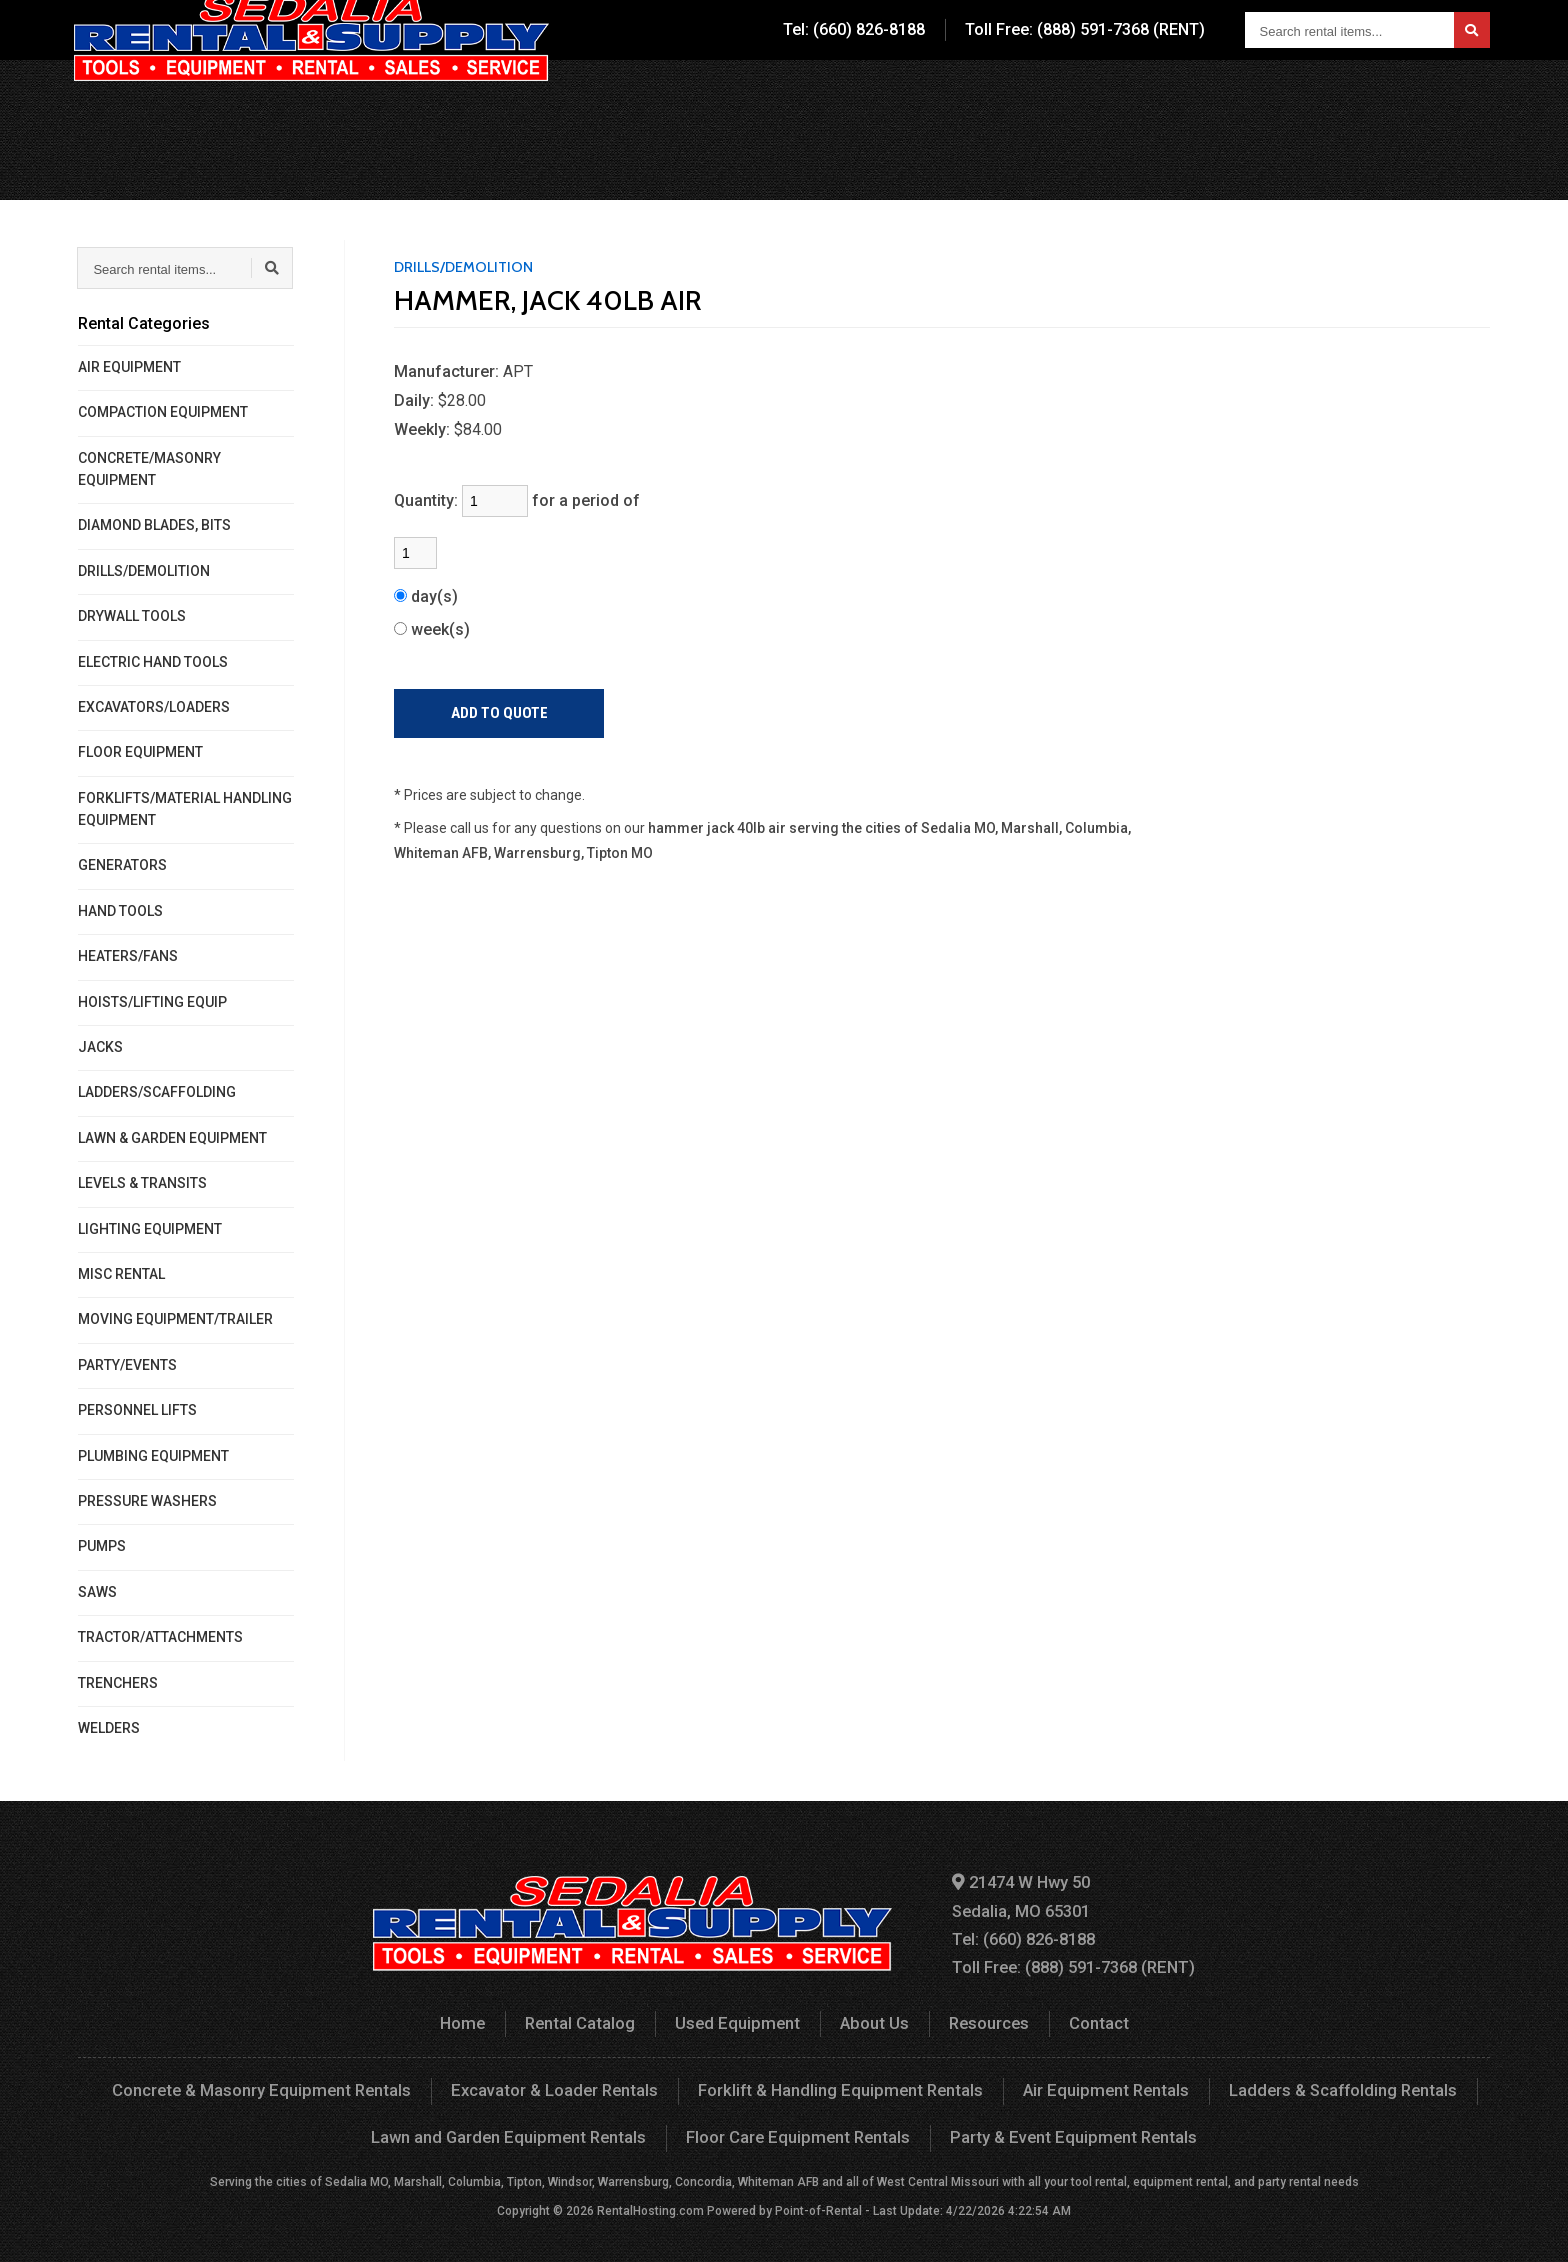 The height and width of the screenshot is (2262, 1568). What do you see at coordinates (152, 1002) in the screenshot?
I see `HOISTS/LIFTING EQUIP` at bounding box center [152, 1002].